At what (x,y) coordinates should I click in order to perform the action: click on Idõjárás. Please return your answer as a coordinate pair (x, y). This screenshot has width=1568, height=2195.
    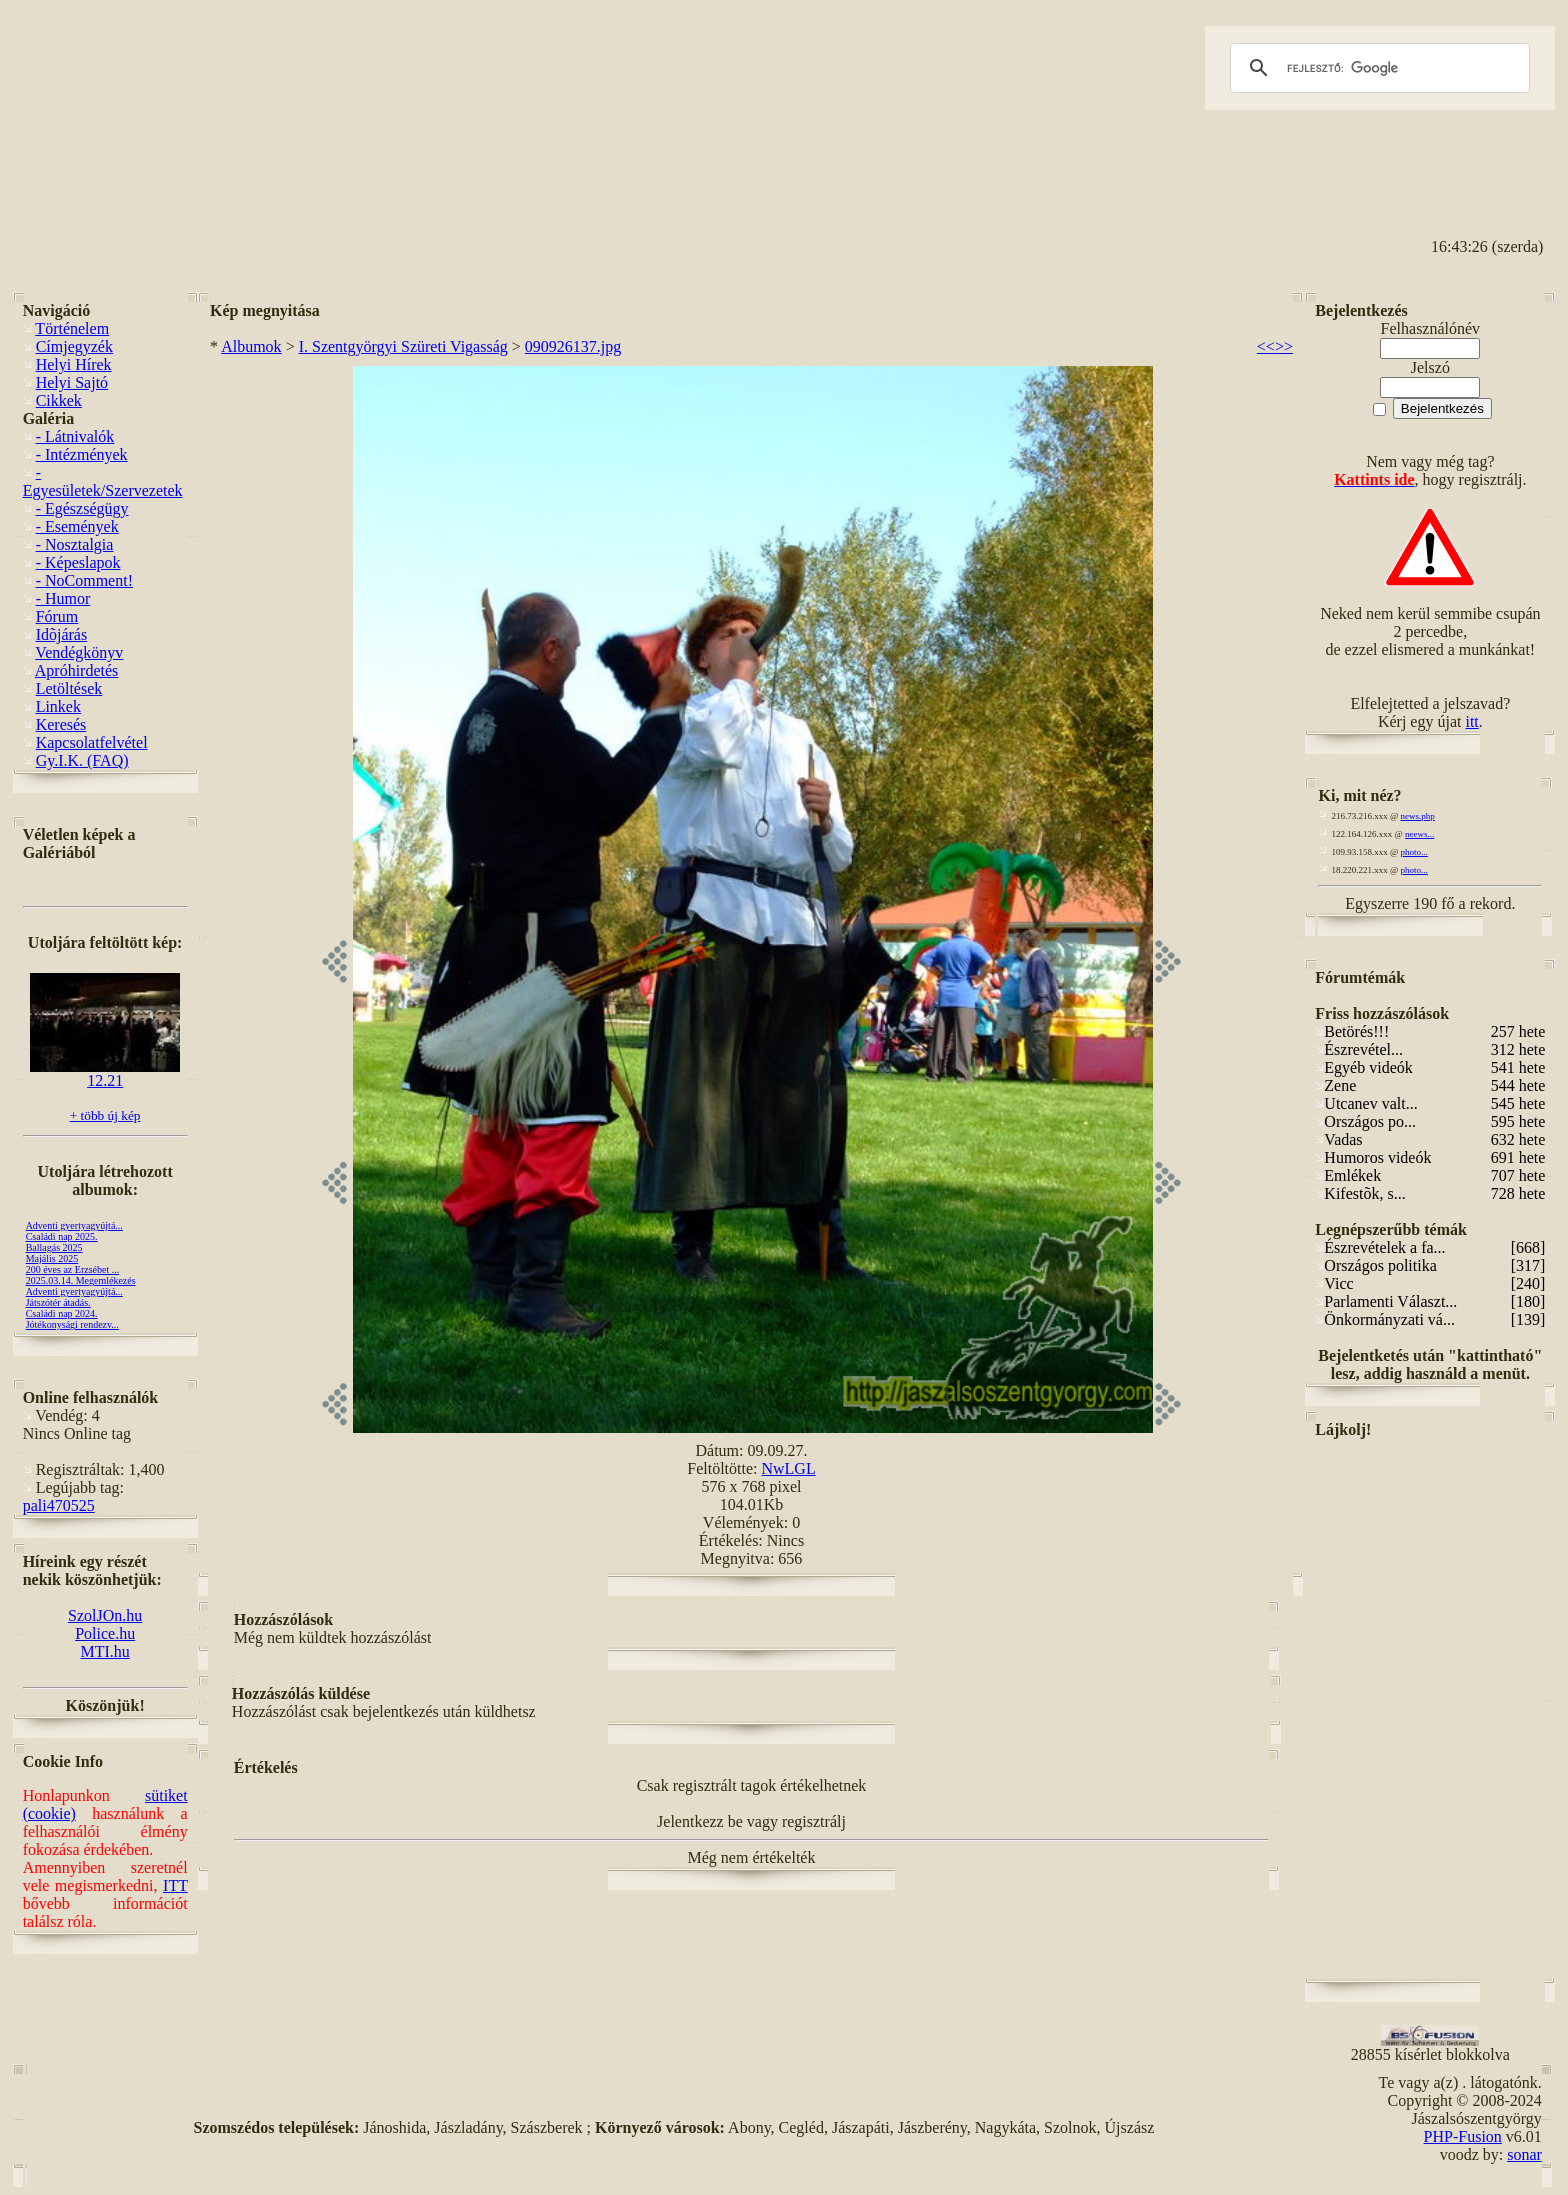
    Looking at the image, I should click on (62, 634).